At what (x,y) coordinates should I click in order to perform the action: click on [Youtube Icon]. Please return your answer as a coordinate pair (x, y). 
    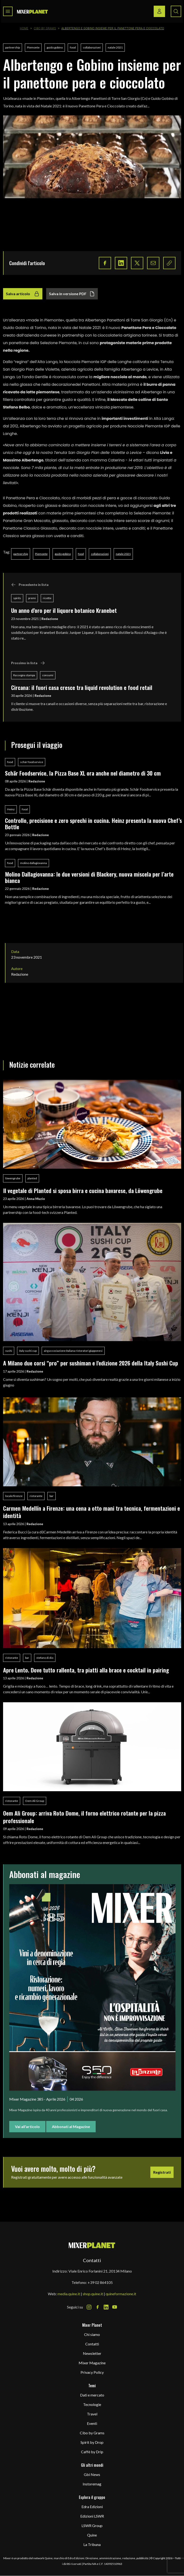
    Looking at the image, I should click on (114, 2307).